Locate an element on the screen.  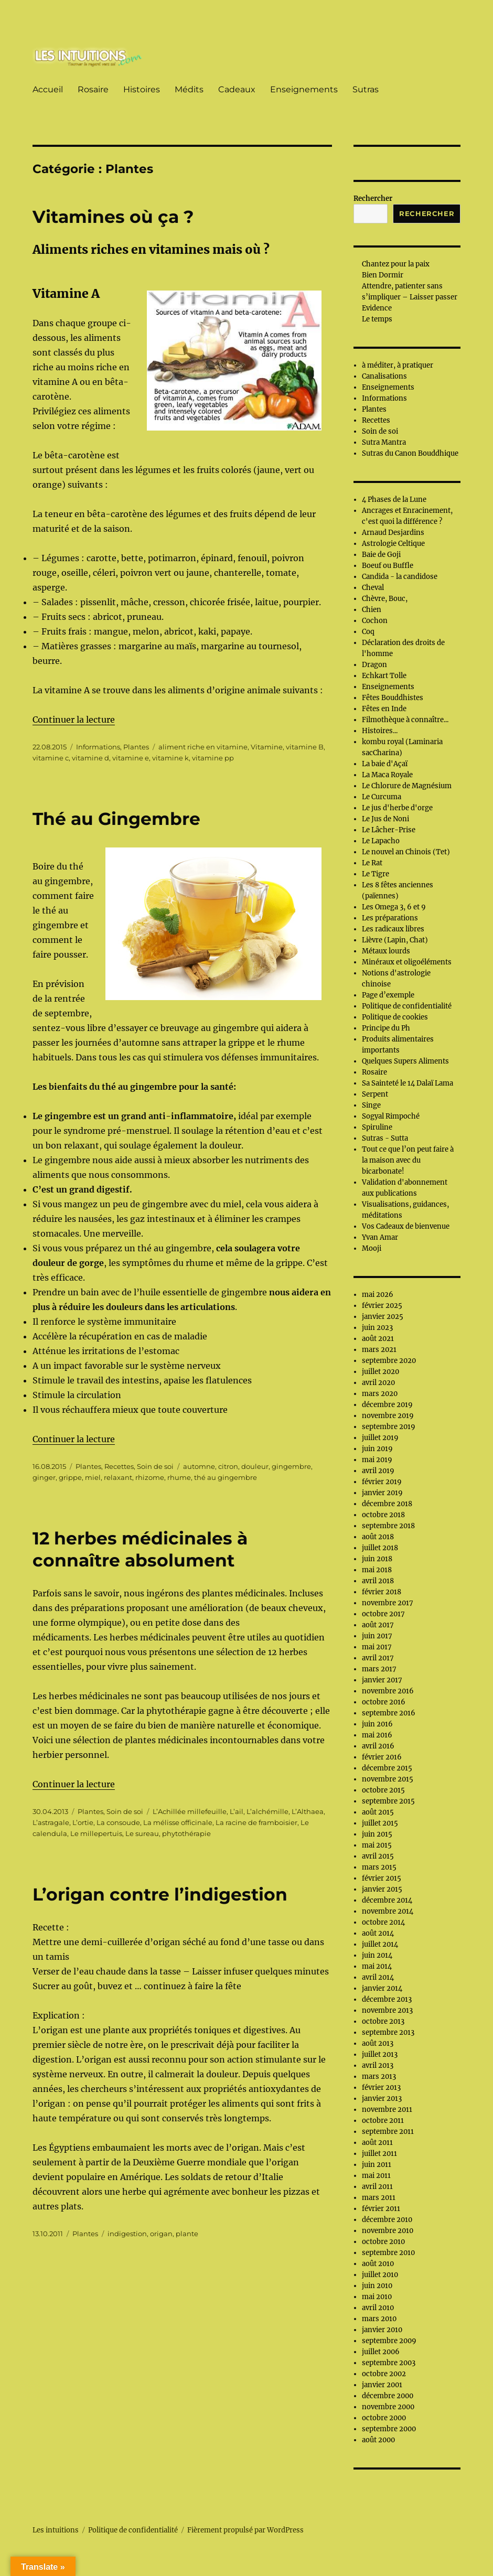
septembre 2018 is located at coordinates (388, 1525).